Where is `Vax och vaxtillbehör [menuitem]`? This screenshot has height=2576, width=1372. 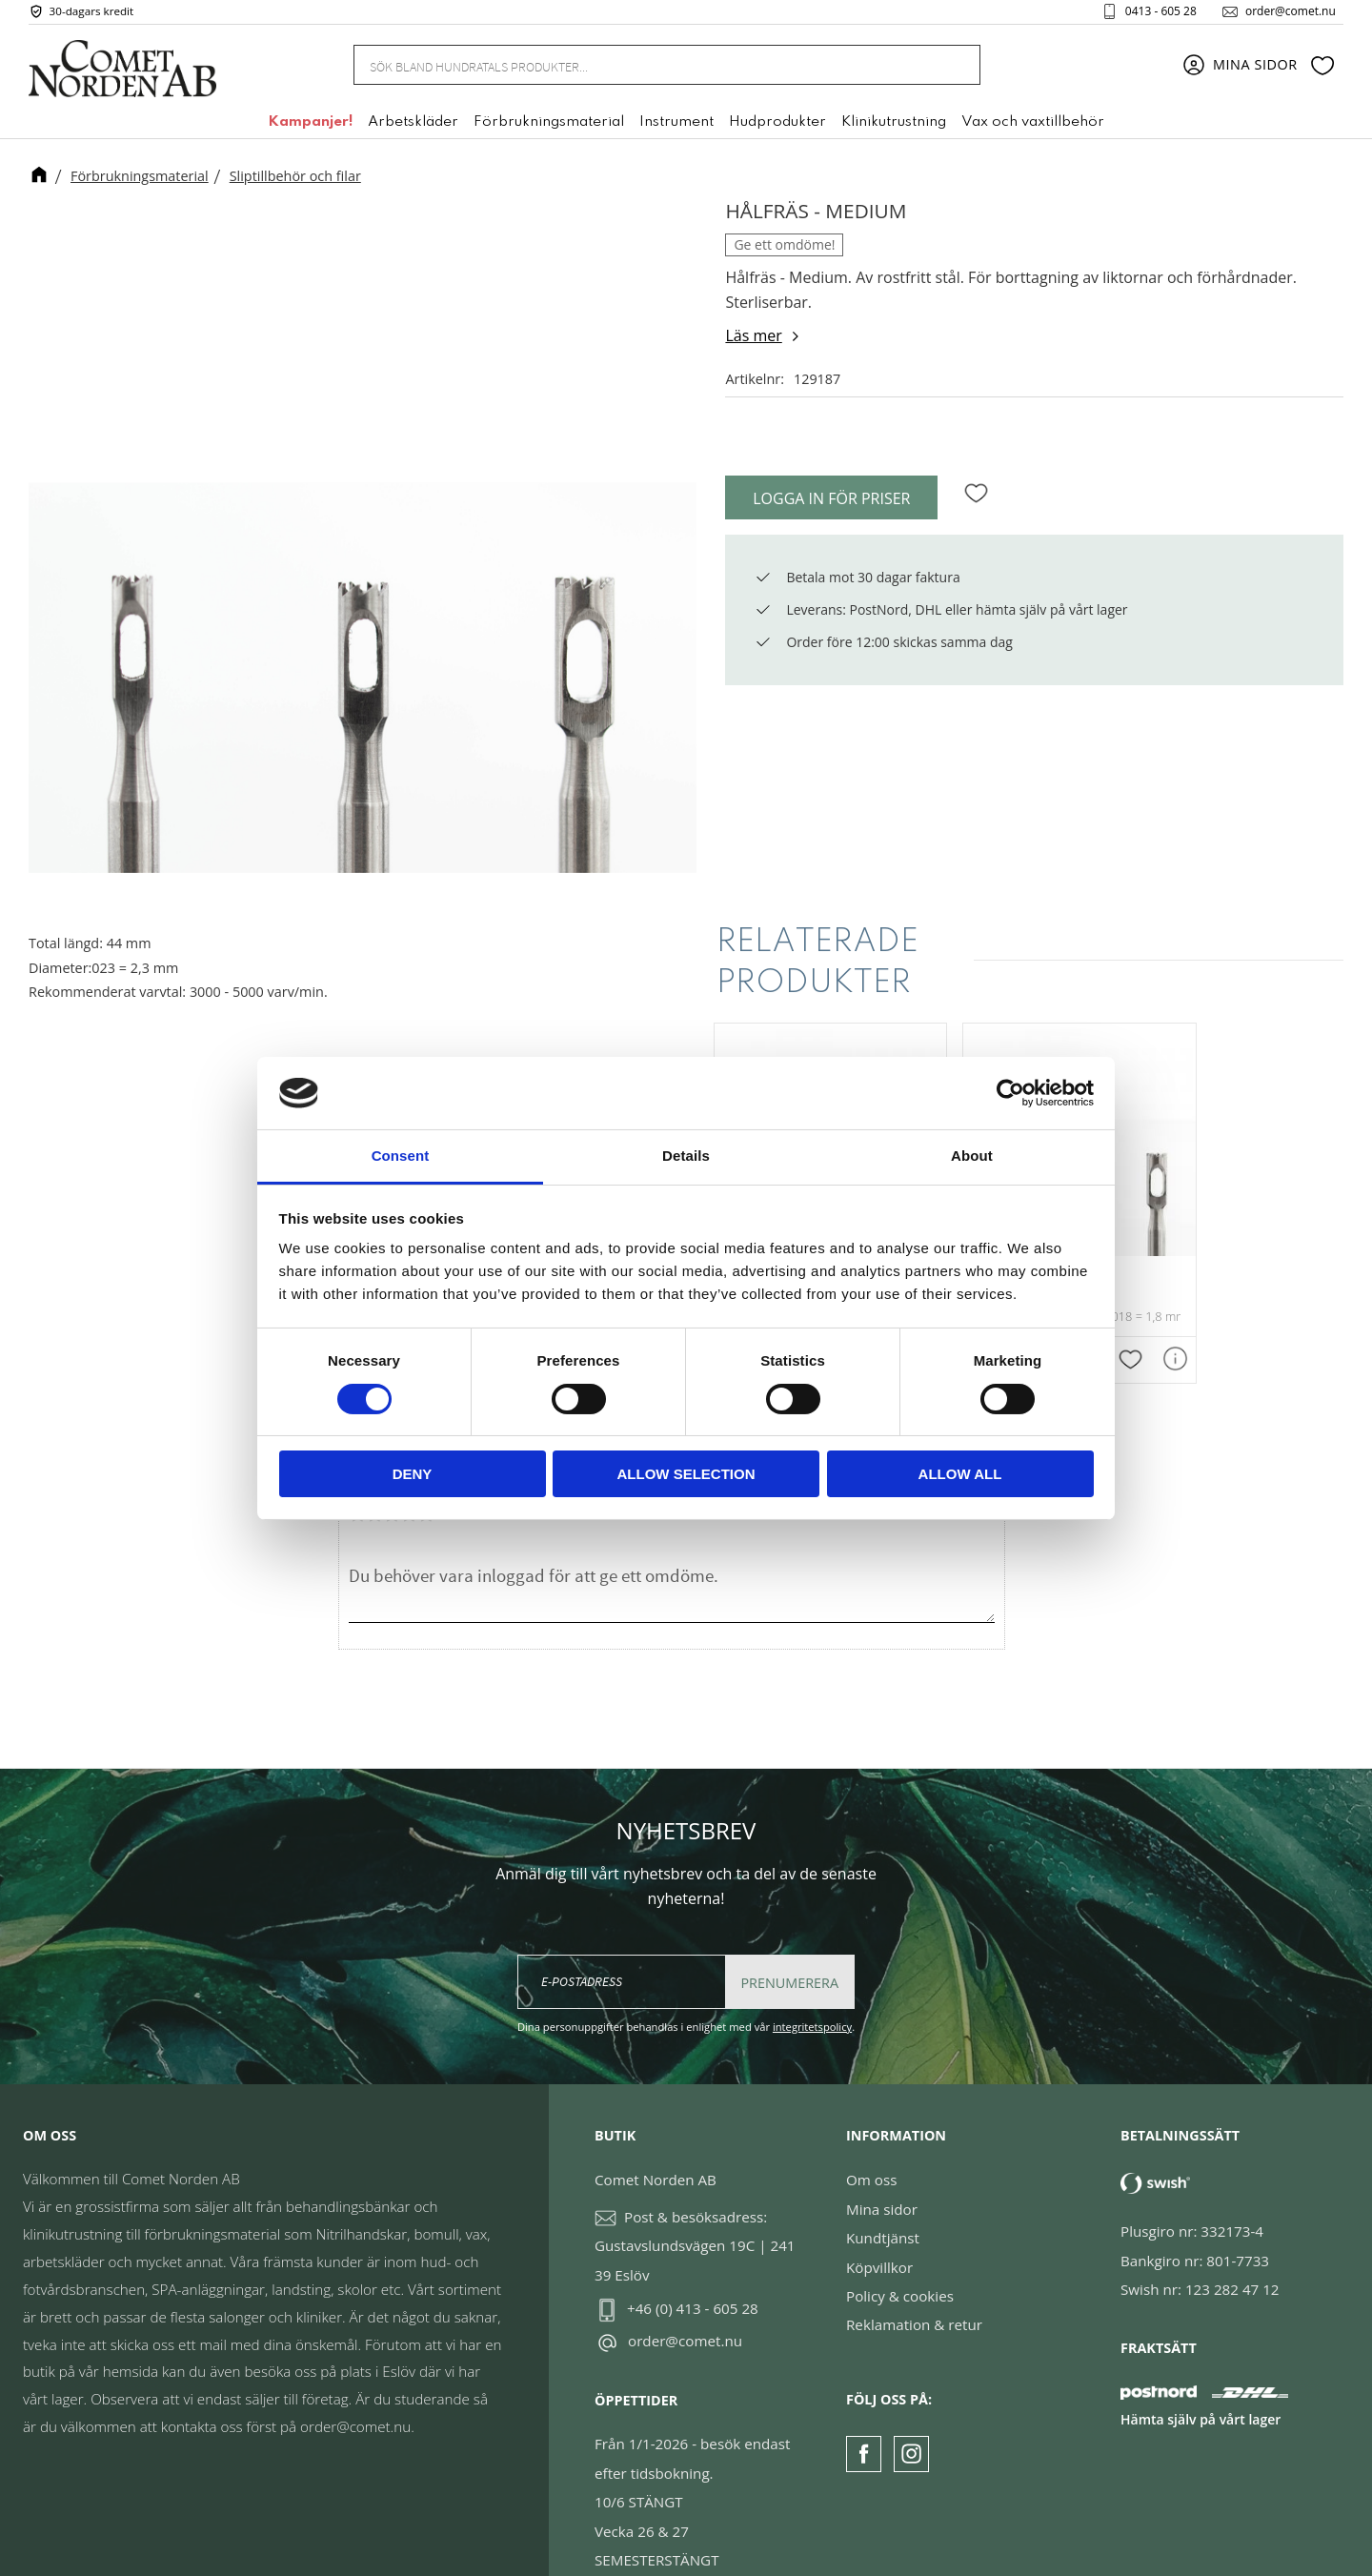 Vax och vaxtillbehör [menuitem] is located at coordinates (1032, 126).